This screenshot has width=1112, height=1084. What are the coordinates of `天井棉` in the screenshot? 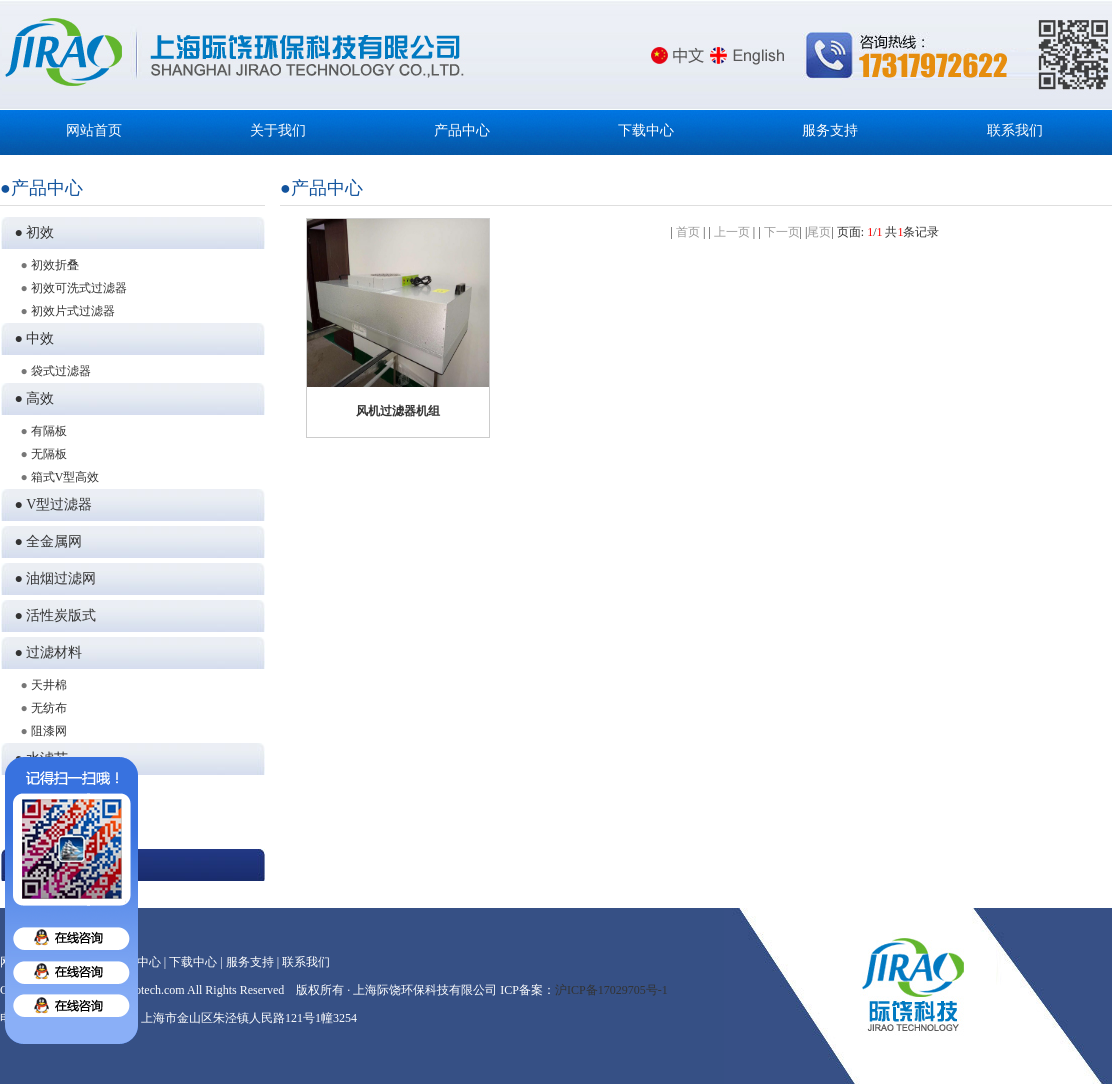 It's located at (49, 685).